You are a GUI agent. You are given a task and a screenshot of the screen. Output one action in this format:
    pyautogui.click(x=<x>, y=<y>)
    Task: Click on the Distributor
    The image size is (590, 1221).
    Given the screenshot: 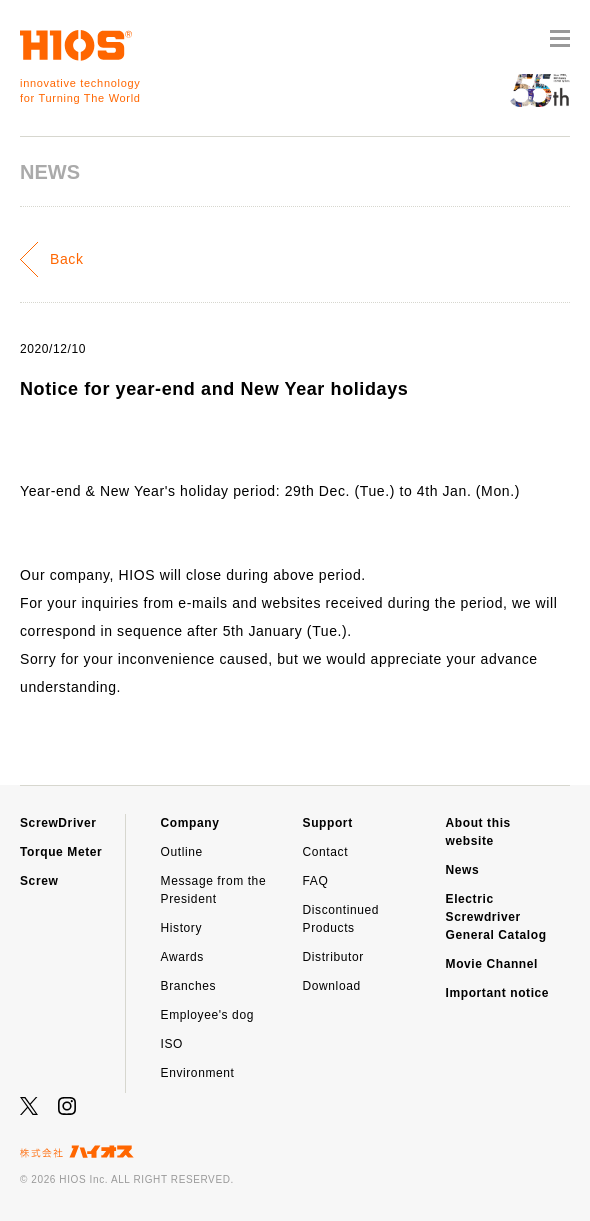 What is the action you would take?
    pyautogui.click(x=333, y=957)
    